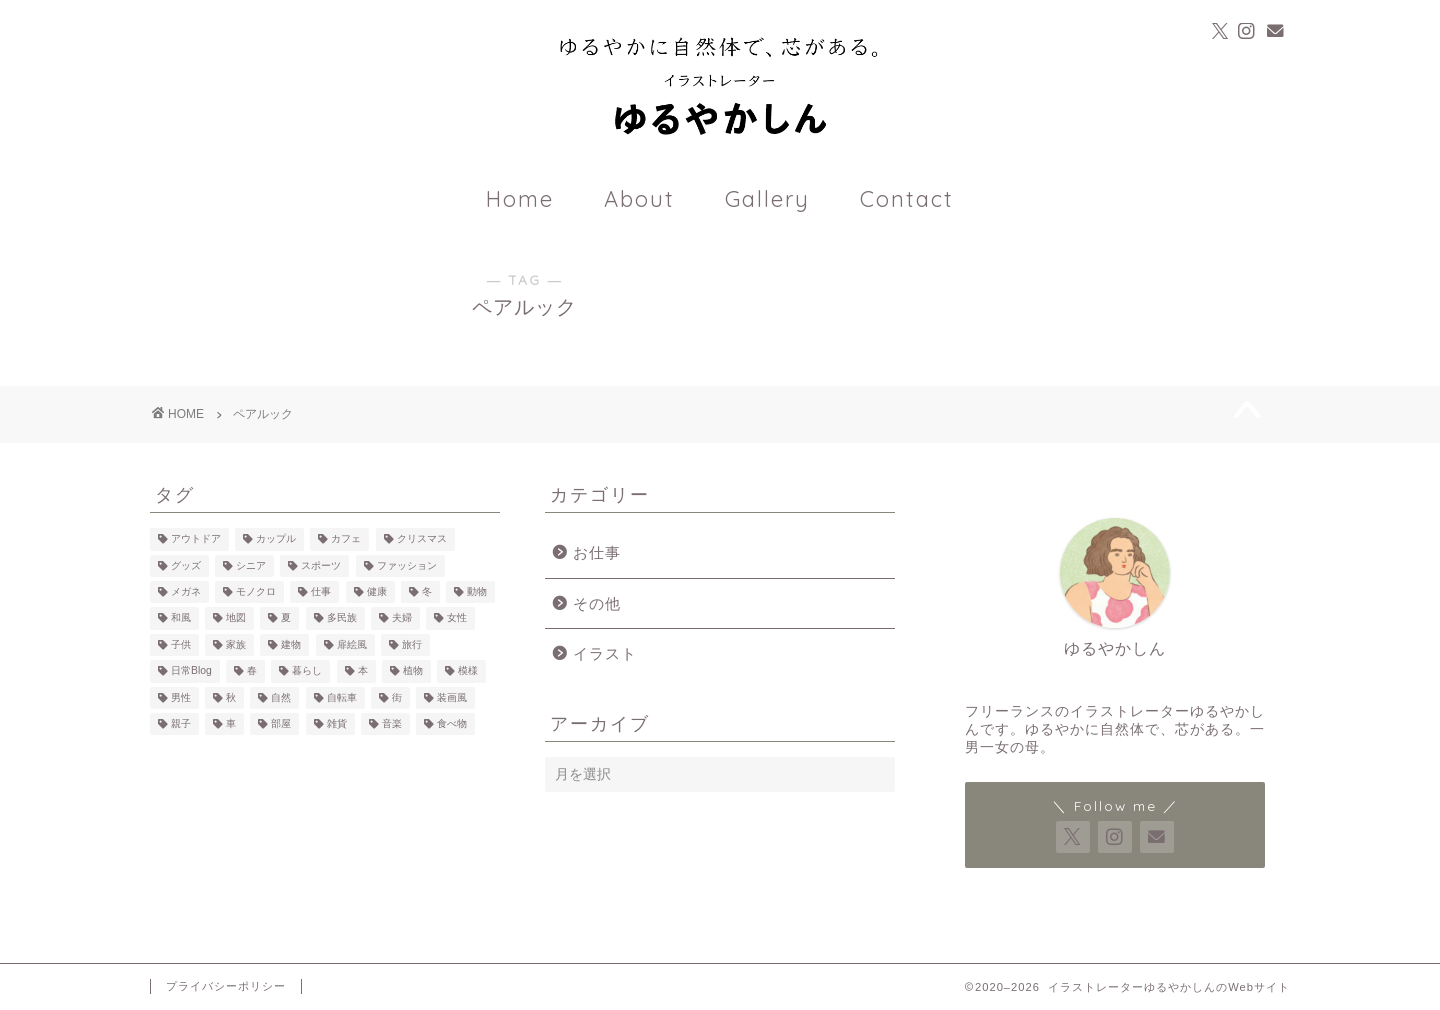 Image resolution: width=1440 pixels, height=1010 pixels. I want to click on メガネ [メガネ (10個の項目)], so click(186, 591).